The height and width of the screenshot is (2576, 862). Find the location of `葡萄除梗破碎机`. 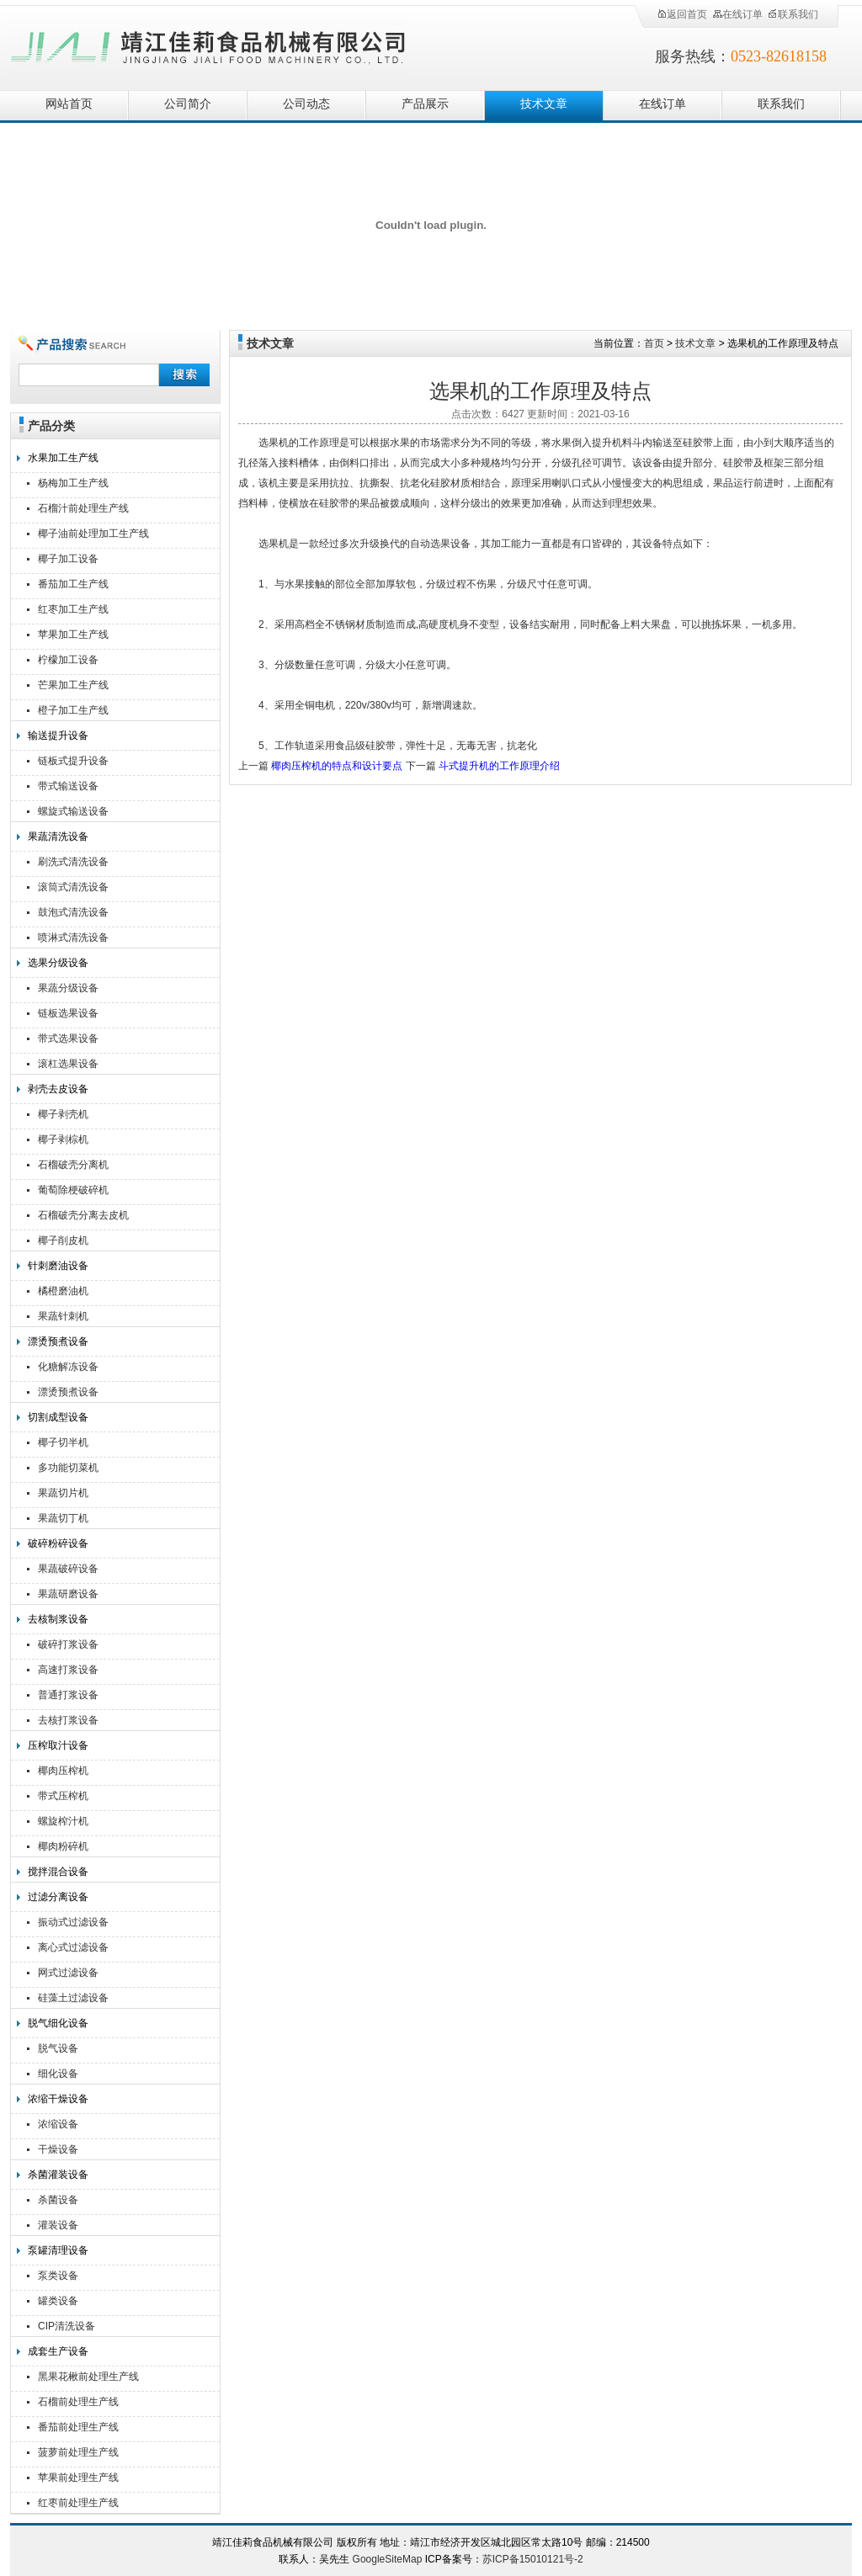

葡萄除梗破碎机 is located at coordinates (73, 1190).